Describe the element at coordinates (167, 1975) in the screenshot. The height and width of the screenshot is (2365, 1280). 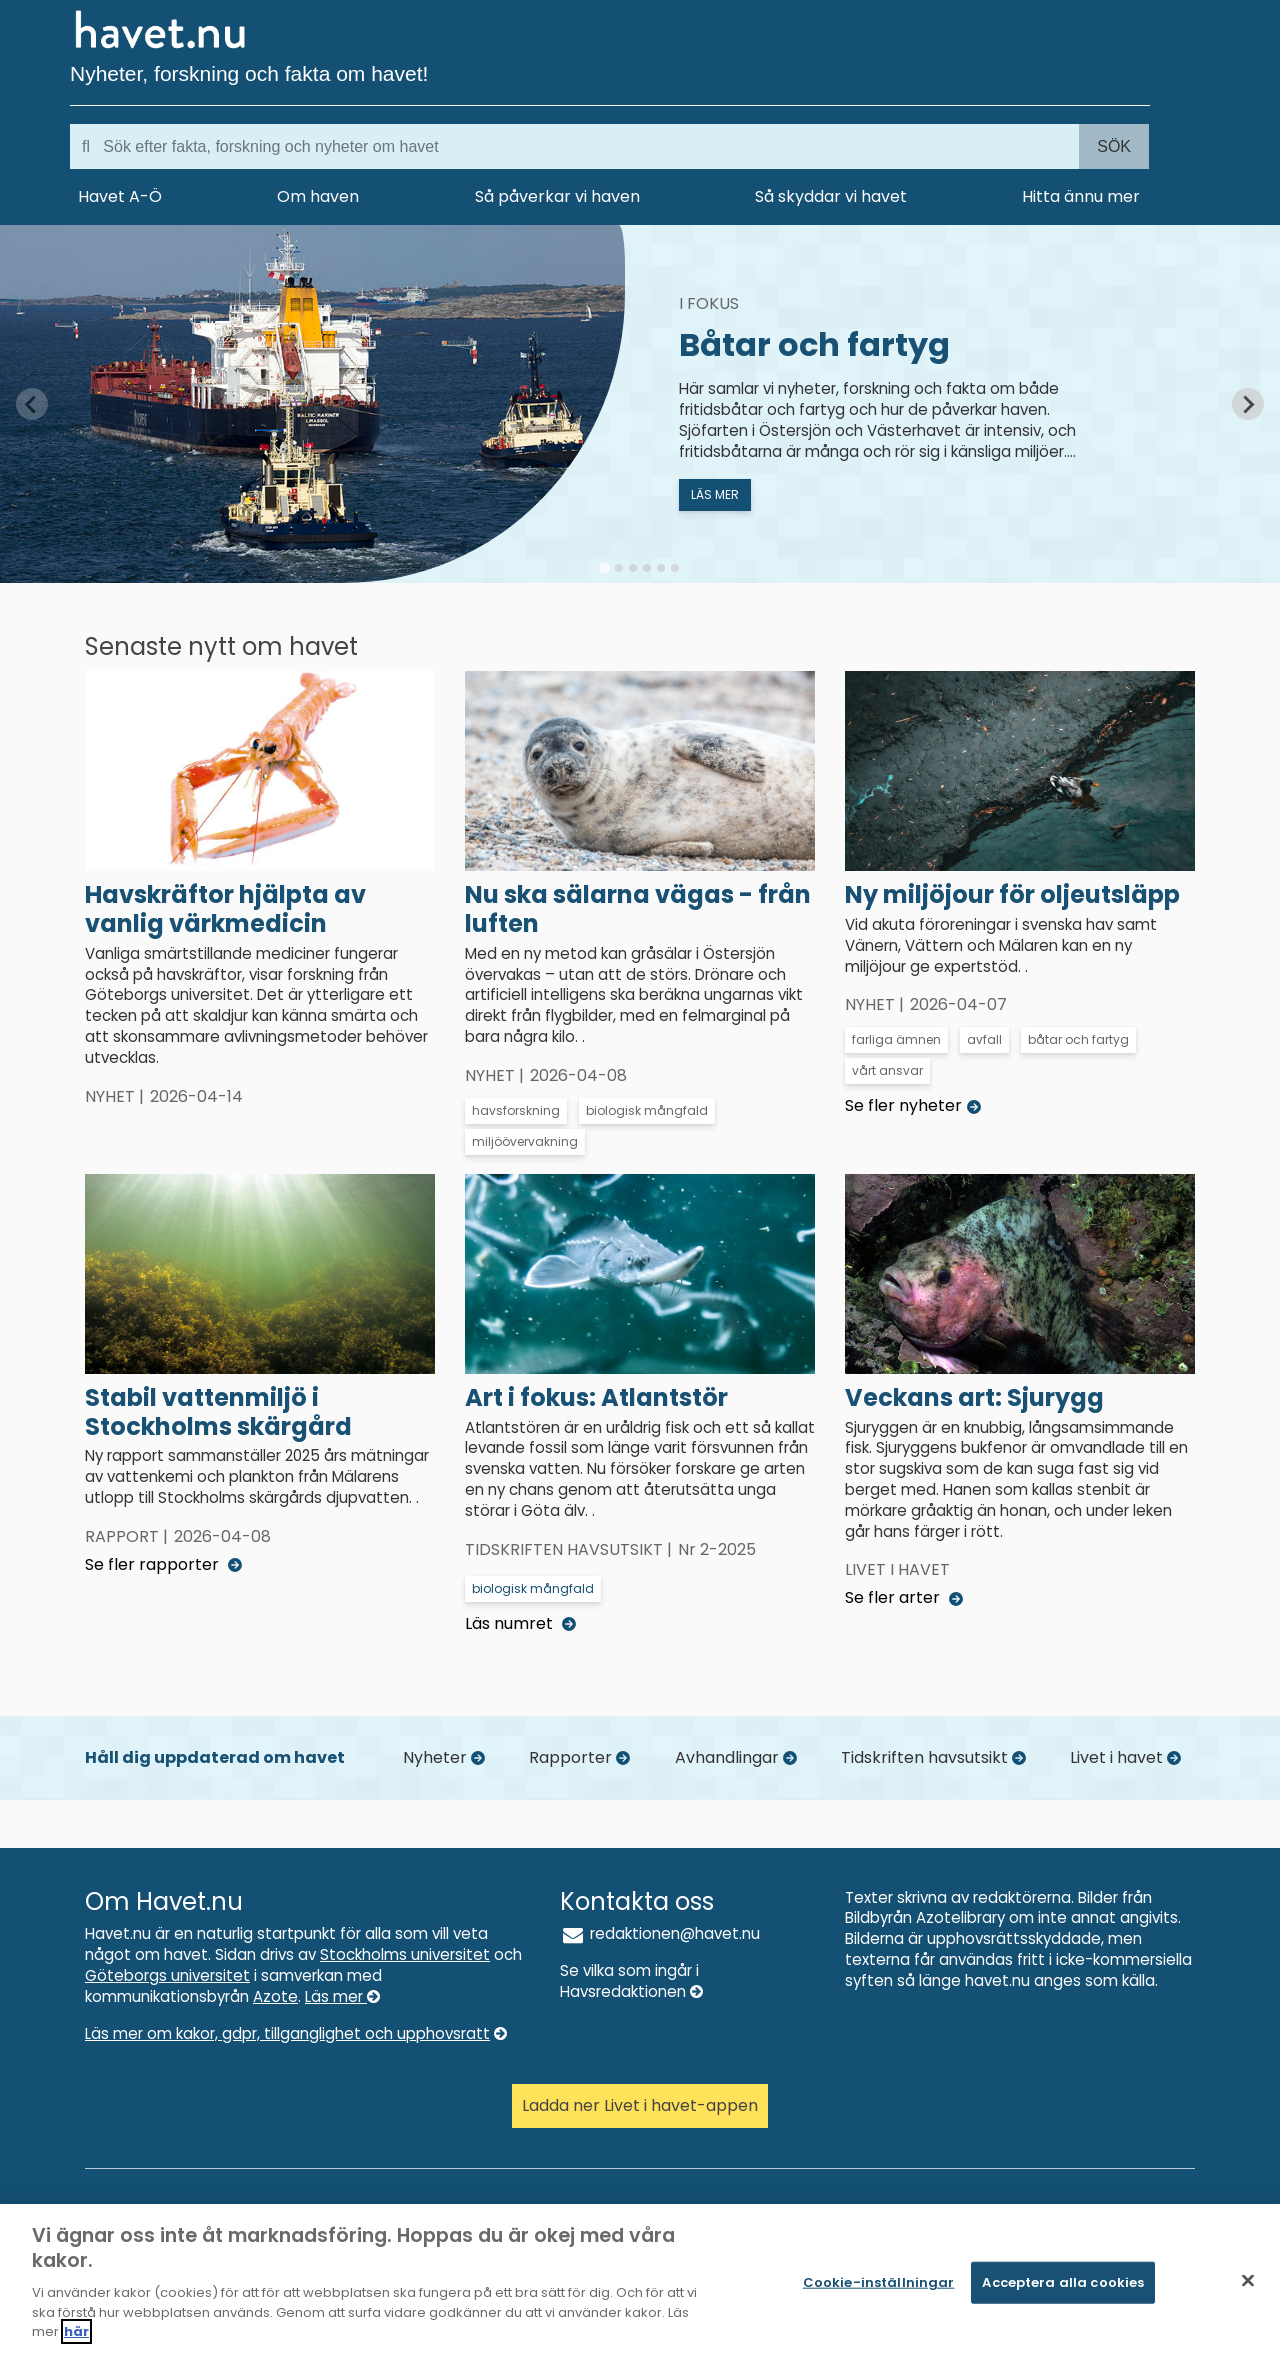
I see `Göteborgs universitet` at that location.